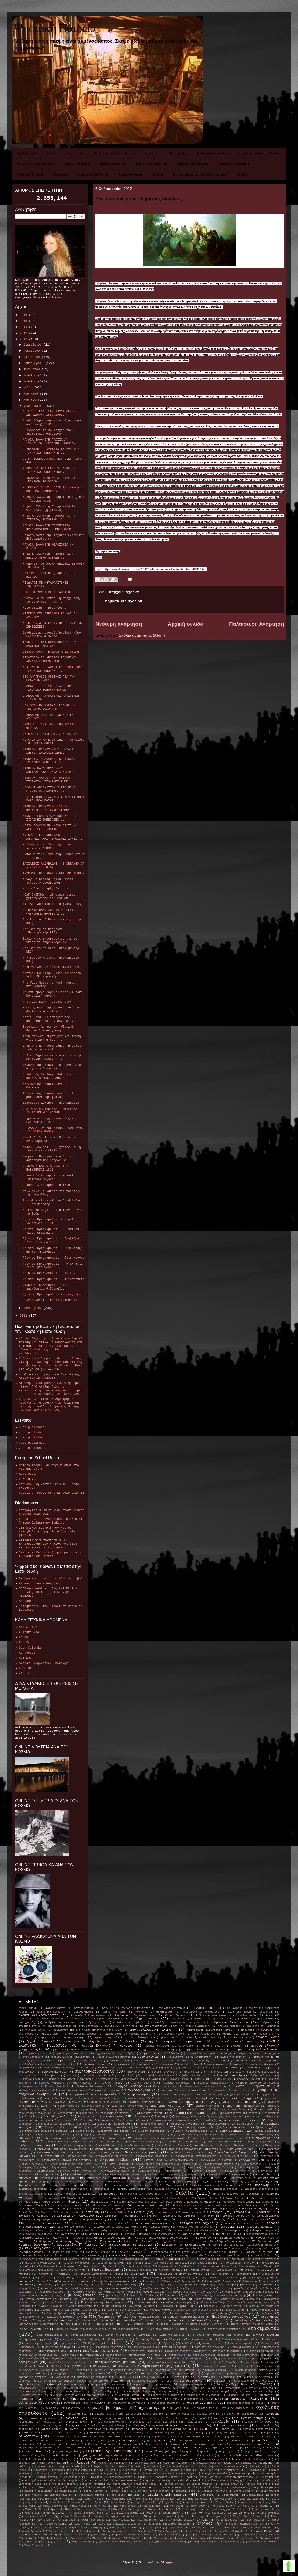  What do you see at coordinates (49, 1095) in the screenshot?
I see `Αλέξανδρος Παπαδιαμάντης - Το μοιρολόγι της φώκιας` at bounding box center [49, 1095].